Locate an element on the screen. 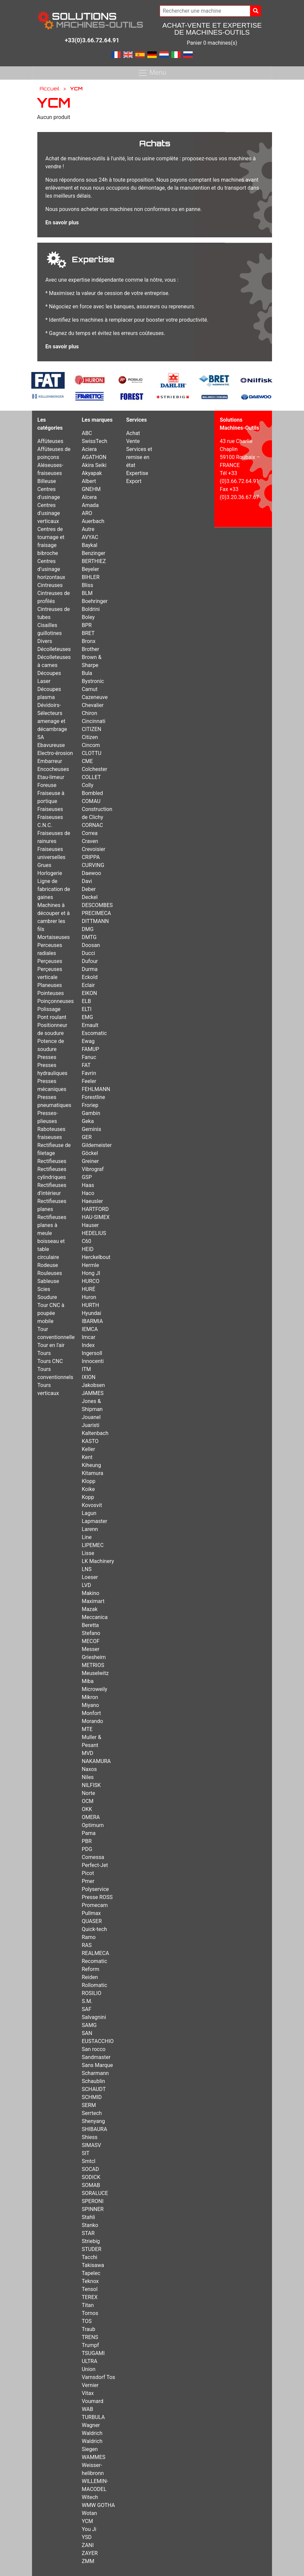 The height and width of the screenshot is (2576, 304). Gildemeister is located at coordinates (97, 1145).